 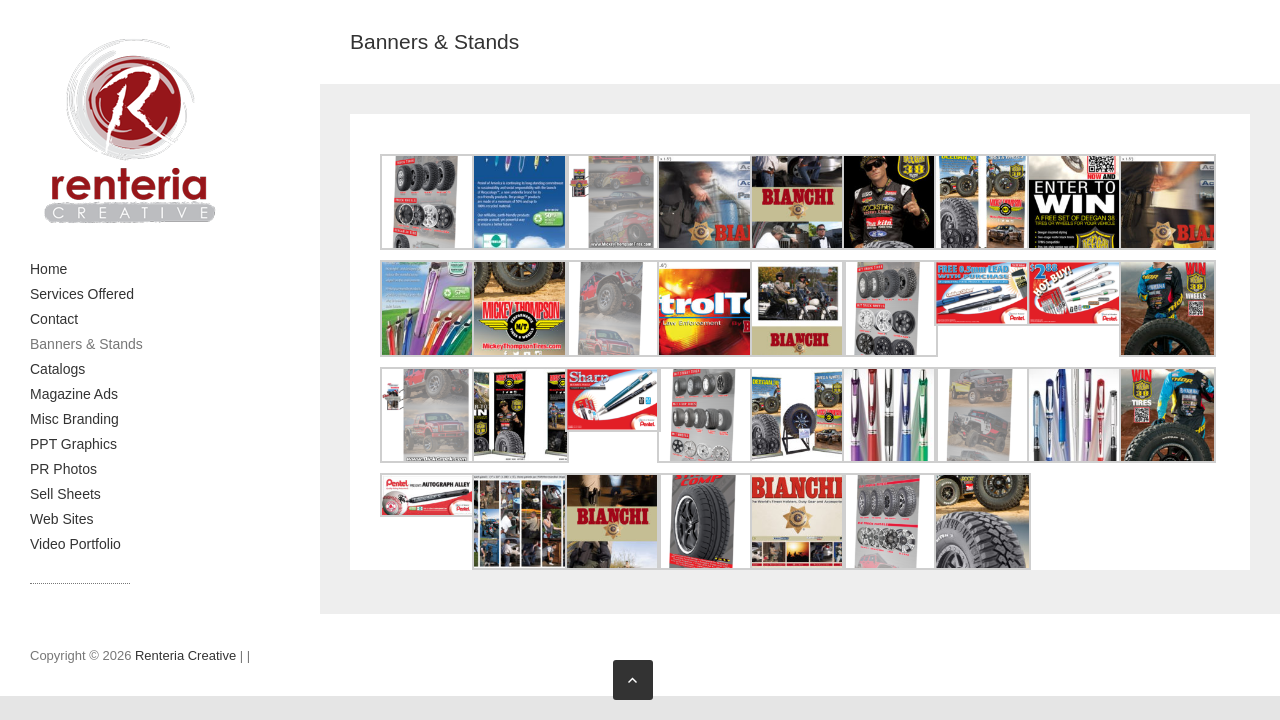 What do you see at coordinates (74, 394) in the screenshot?
I see `Magazine Ads` at bounding box center [74, 394].